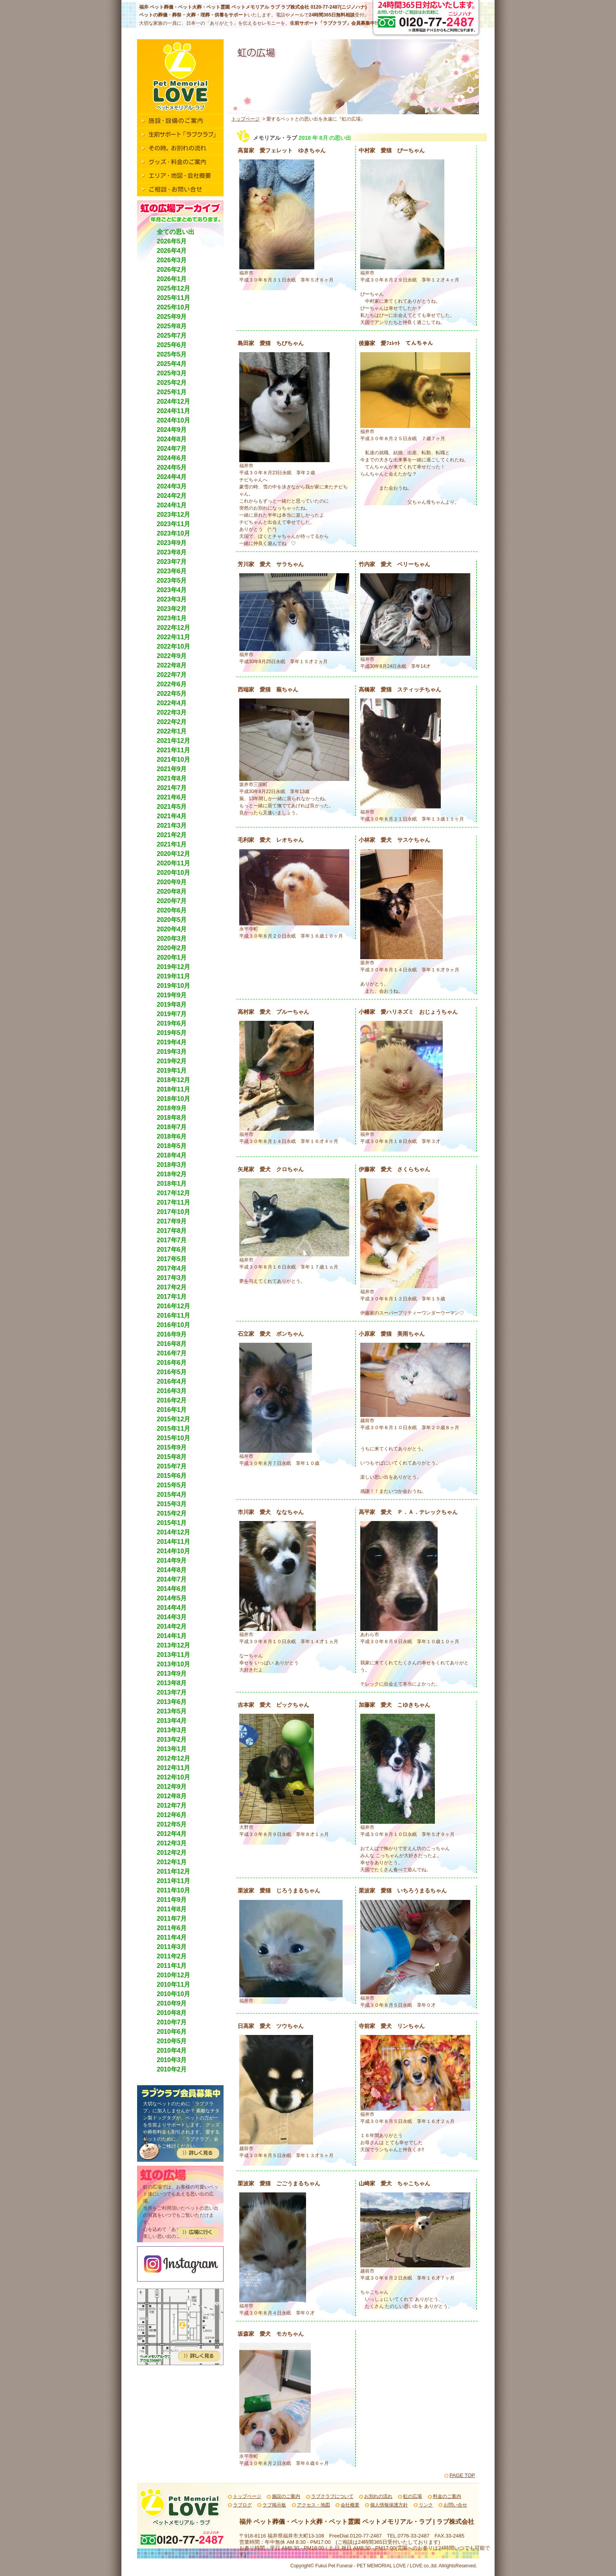  I want to click on 2023年4月, so click(172, 590).